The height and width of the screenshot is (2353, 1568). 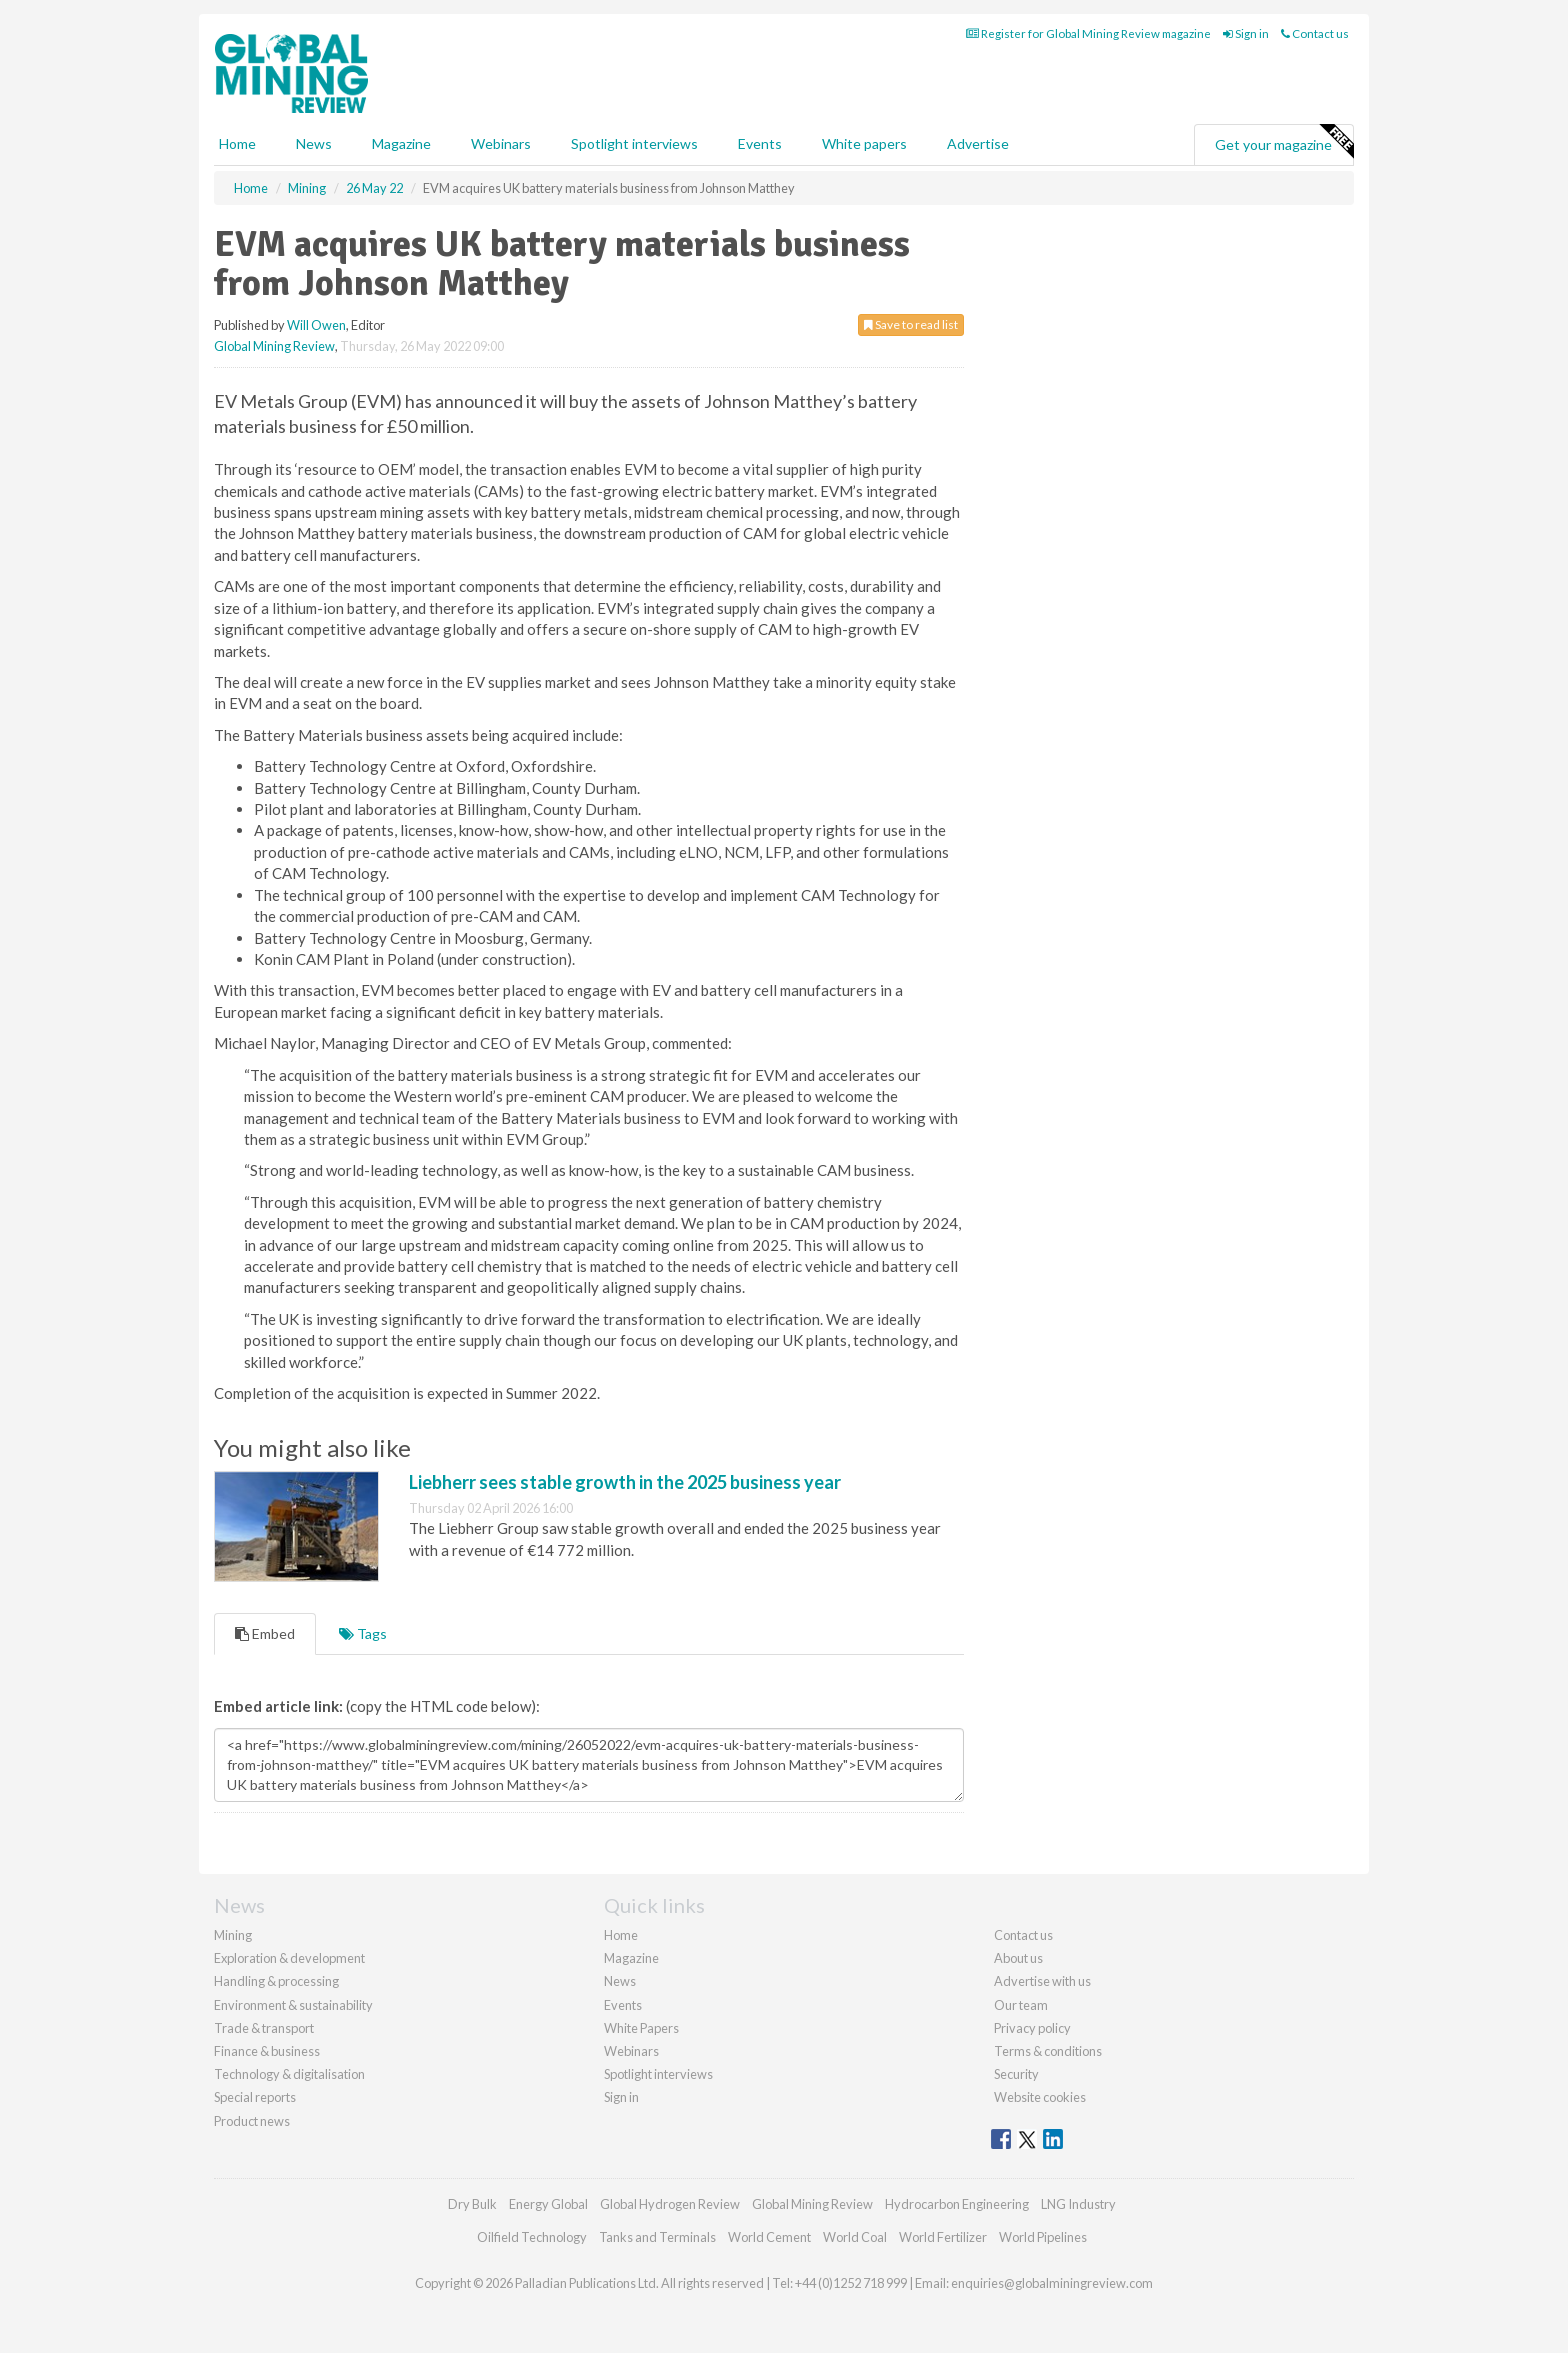 I want to click on Our team, so click(x=1021, y=2005).